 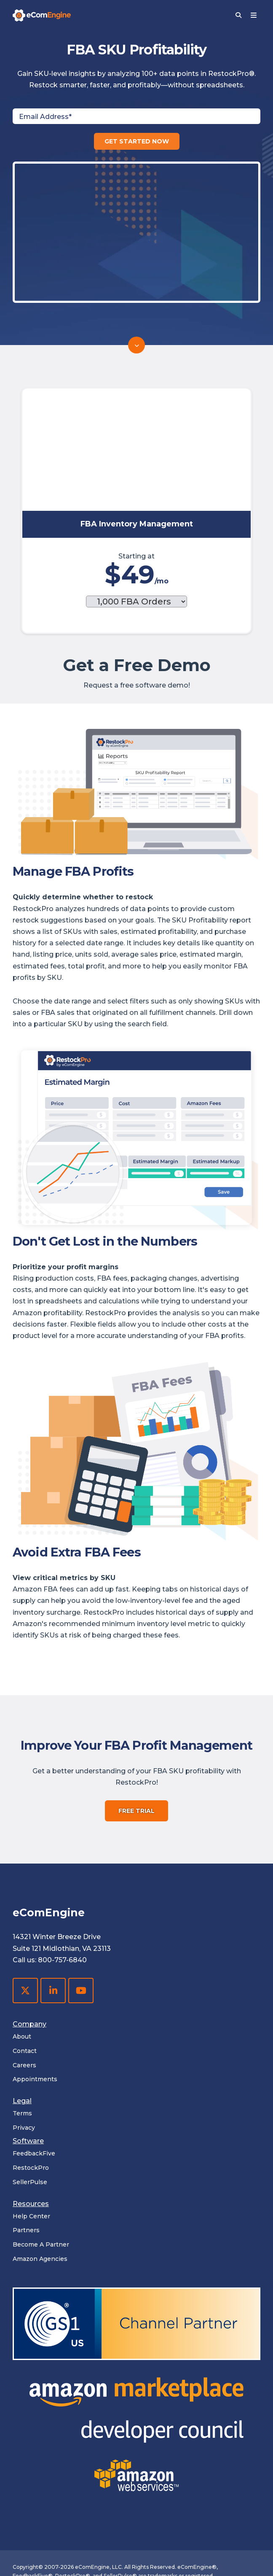 I want to click on Amazon Agencies [menuitem], so click(x=40, y=2181).